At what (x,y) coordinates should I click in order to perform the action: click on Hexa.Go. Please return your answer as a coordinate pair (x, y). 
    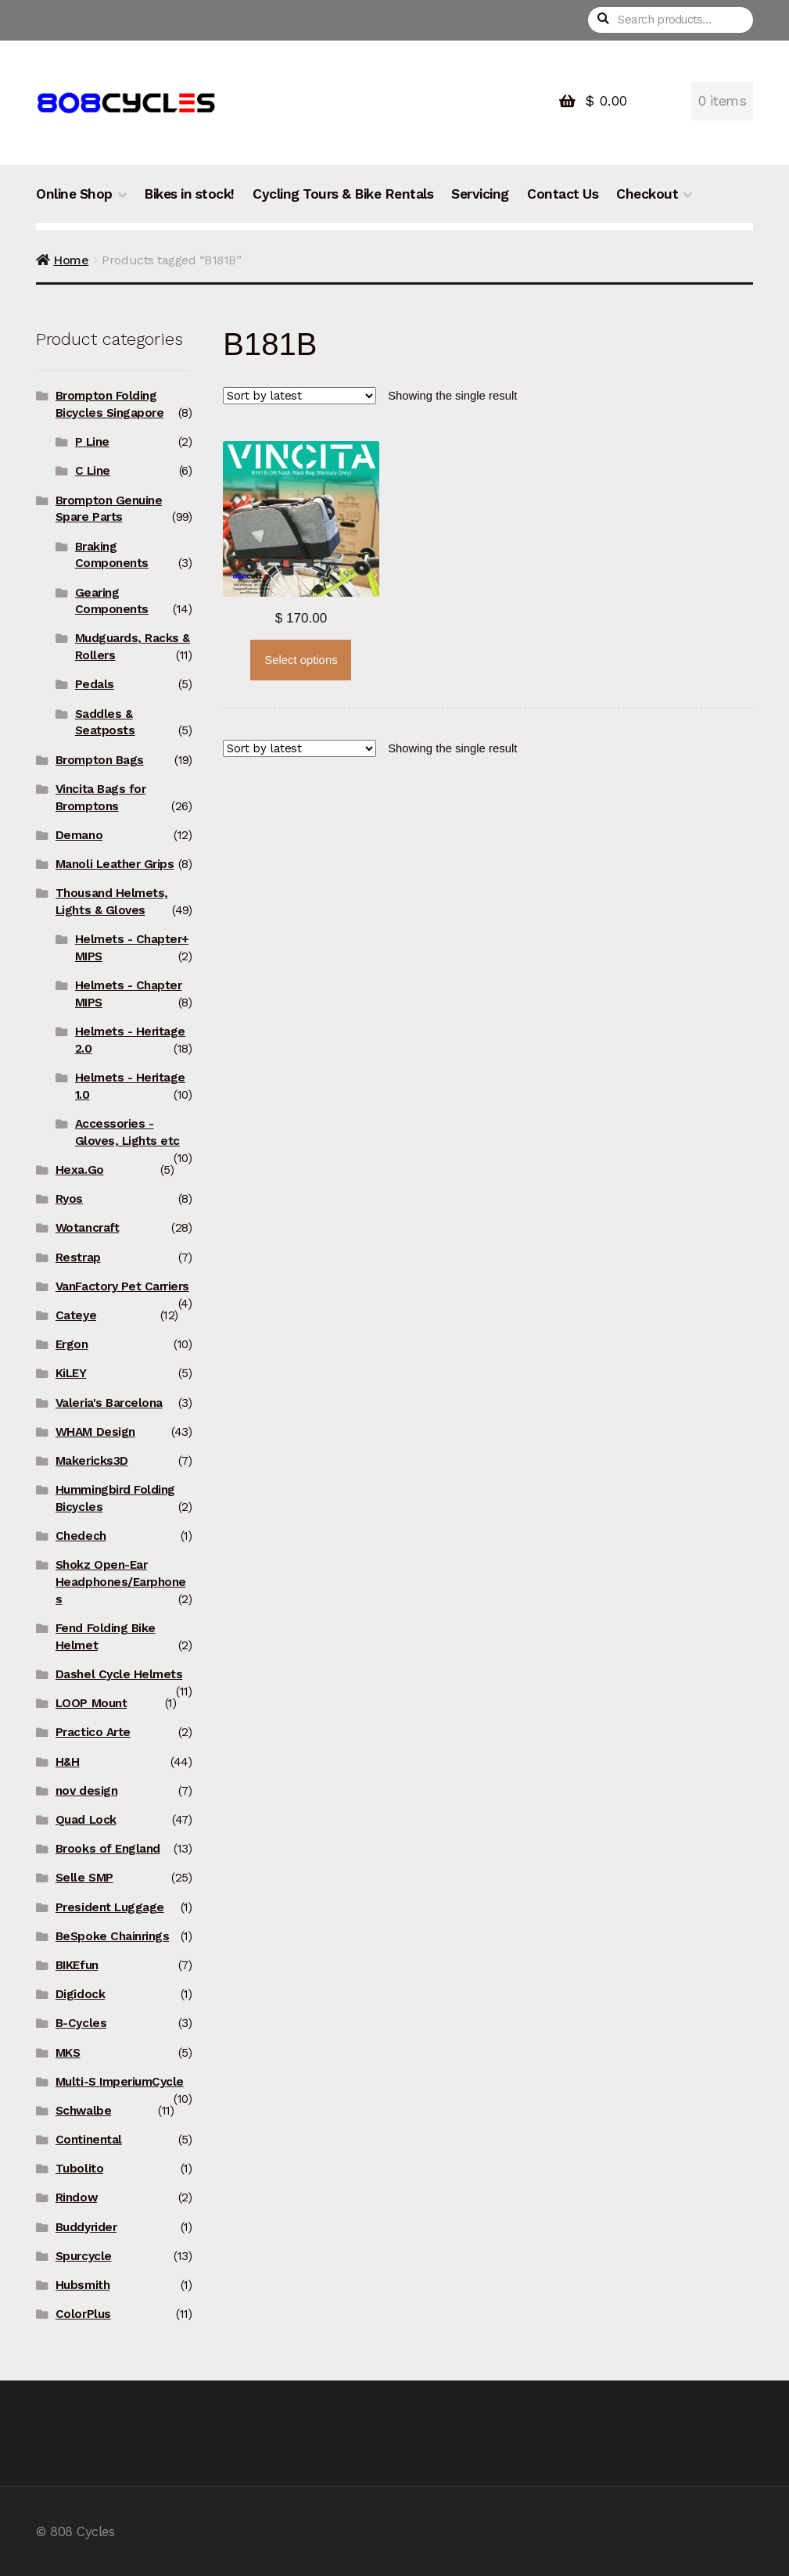
    Looking at the image, I should click on (80, 1170).